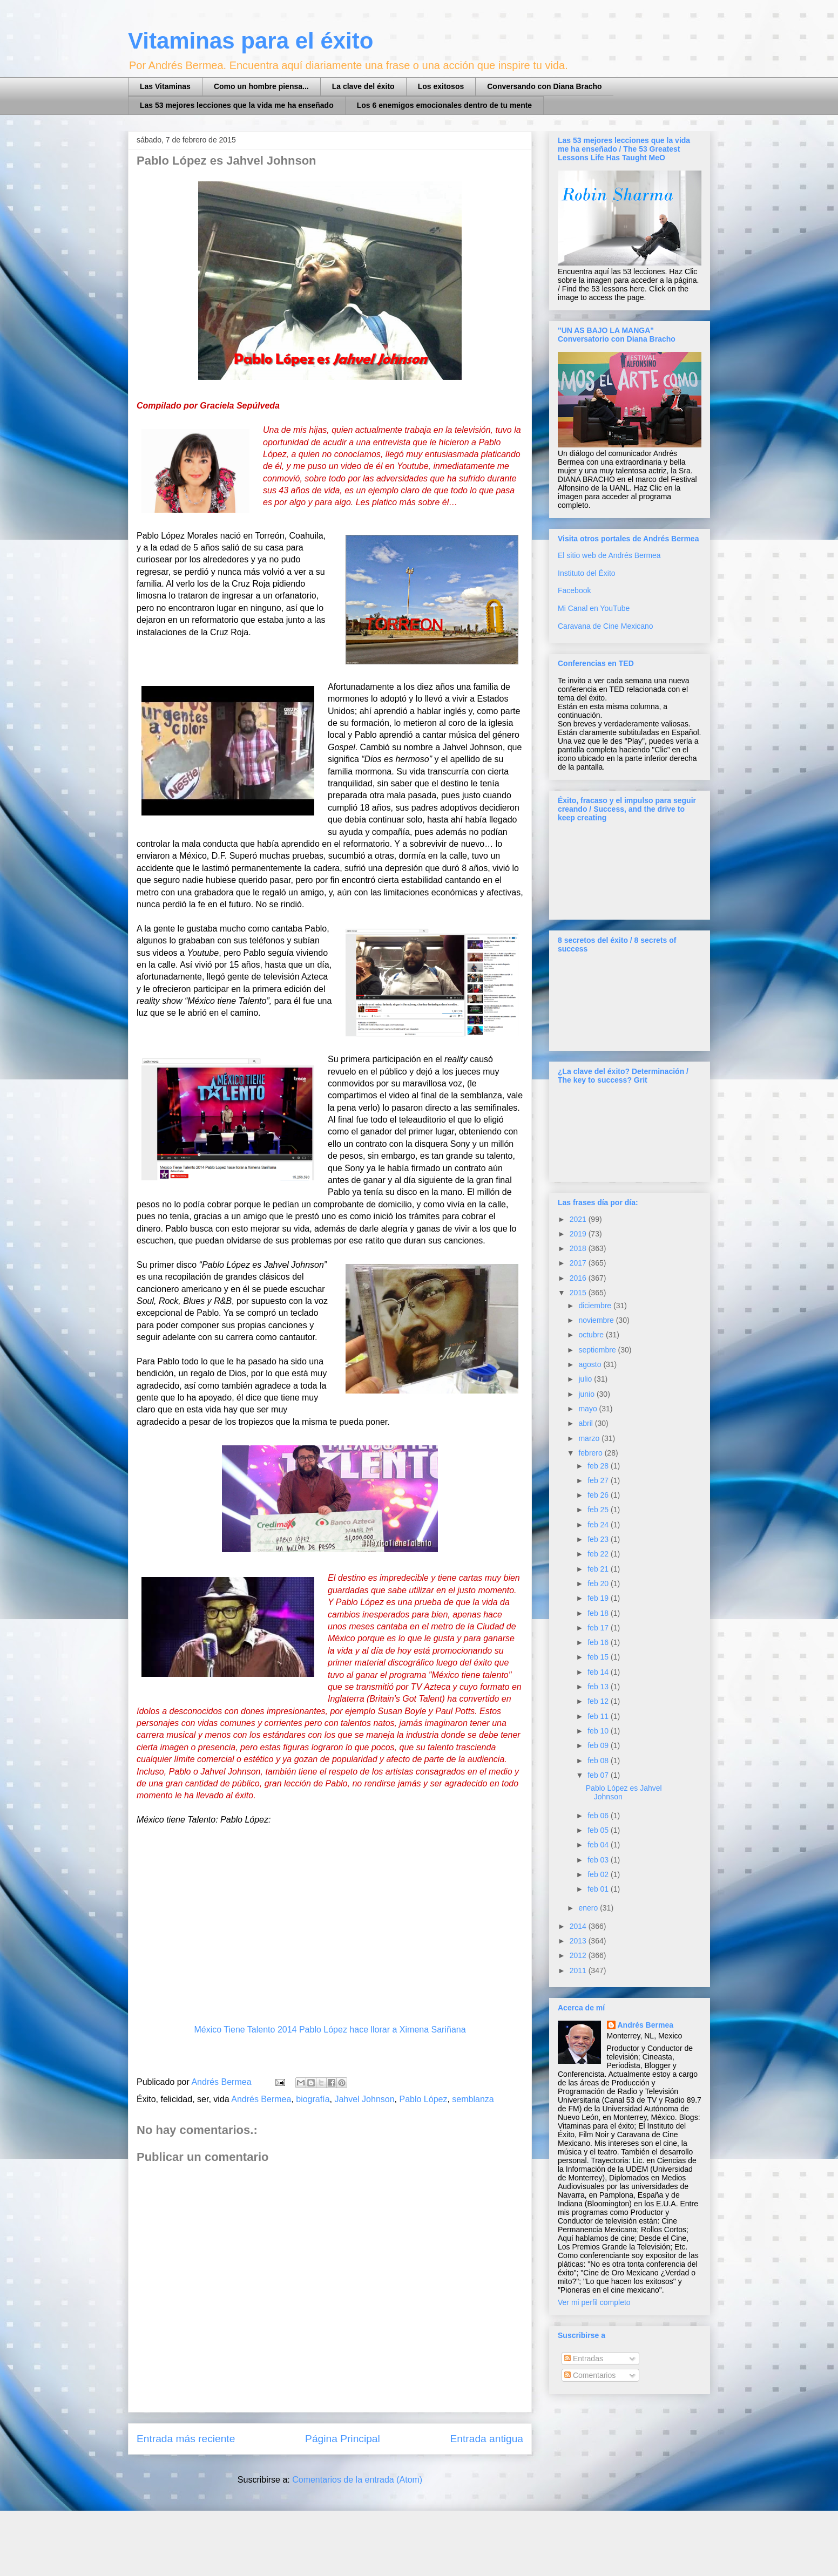  Describe the element at coordinates (599, 1480) in the screenshot. I see `feb 27` at that location.